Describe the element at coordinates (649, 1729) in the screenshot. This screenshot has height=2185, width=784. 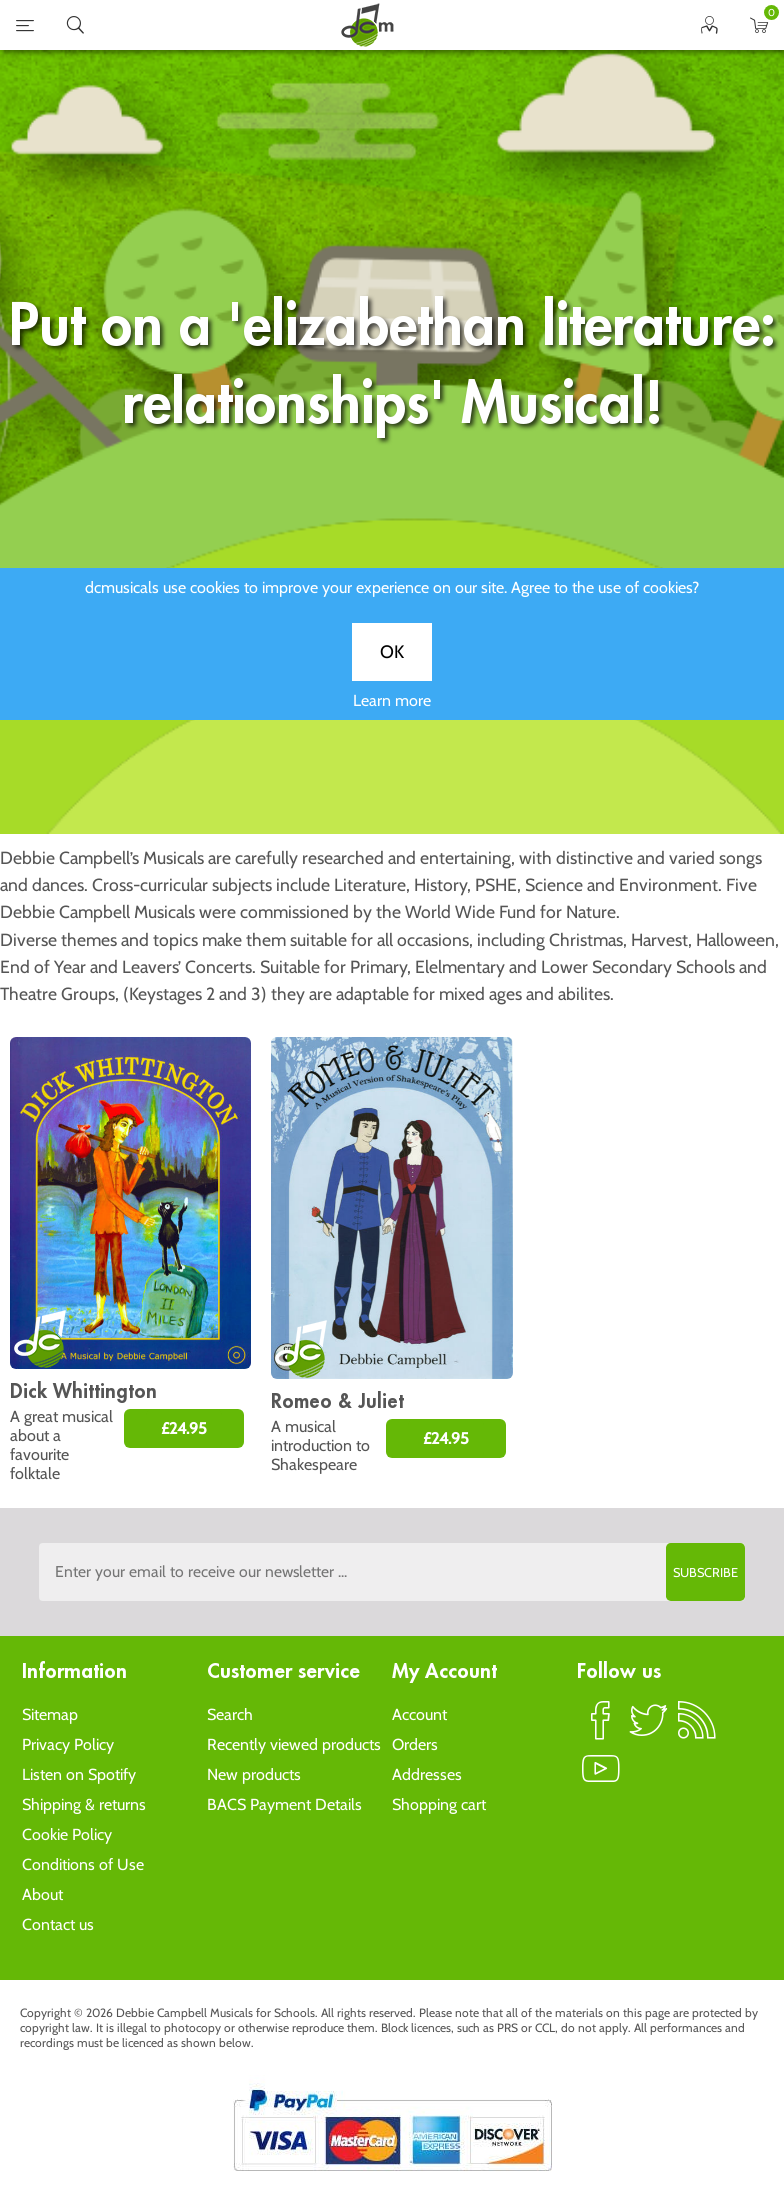
I see `Twitter` at that location.